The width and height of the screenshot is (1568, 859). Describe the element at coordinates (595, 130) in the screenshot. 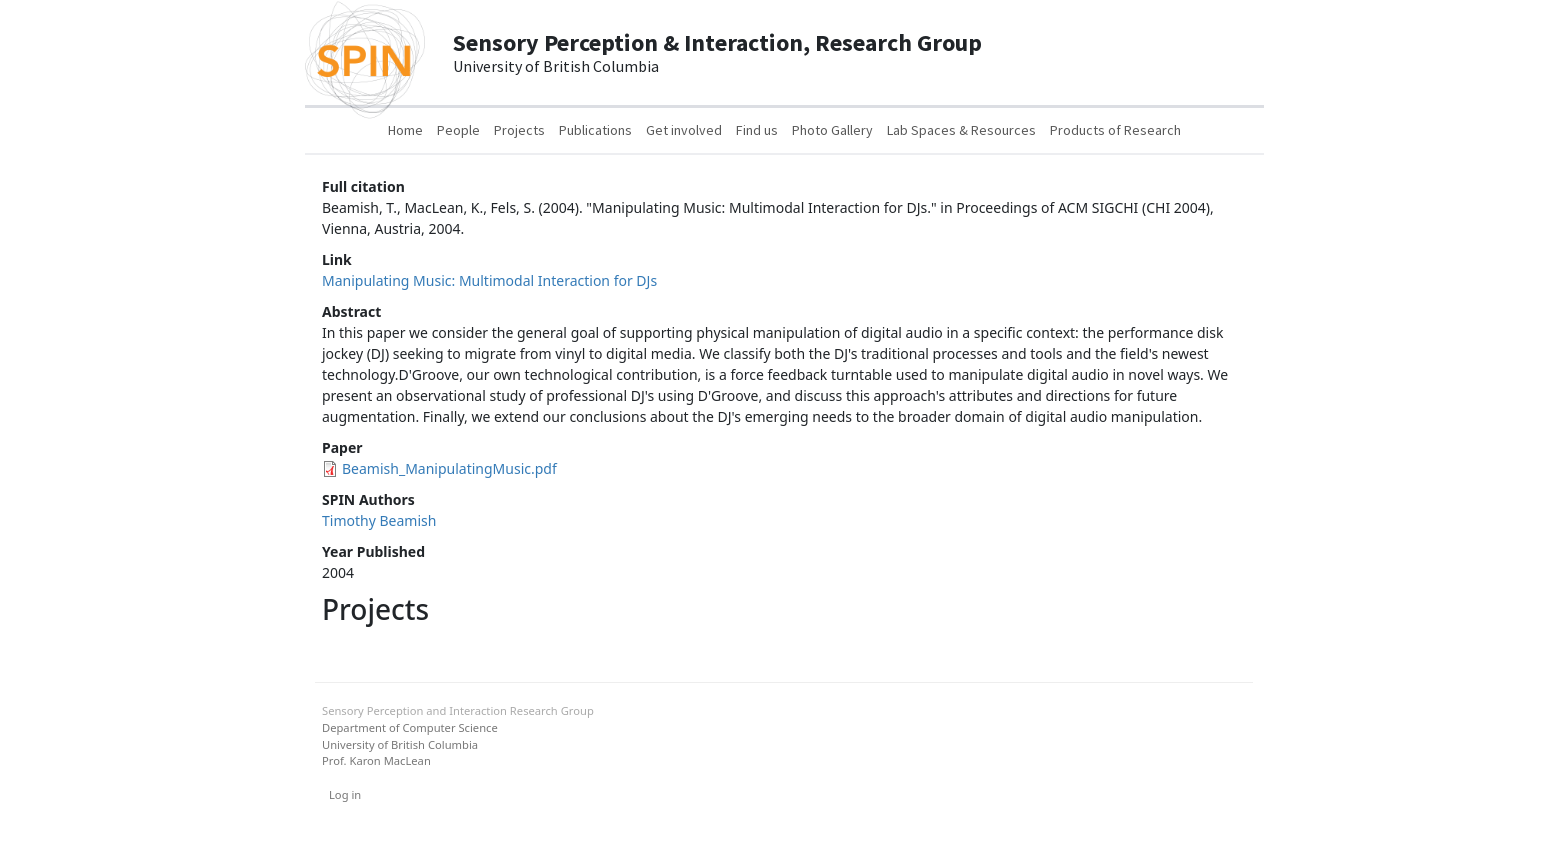

I see `Publications` at that location.